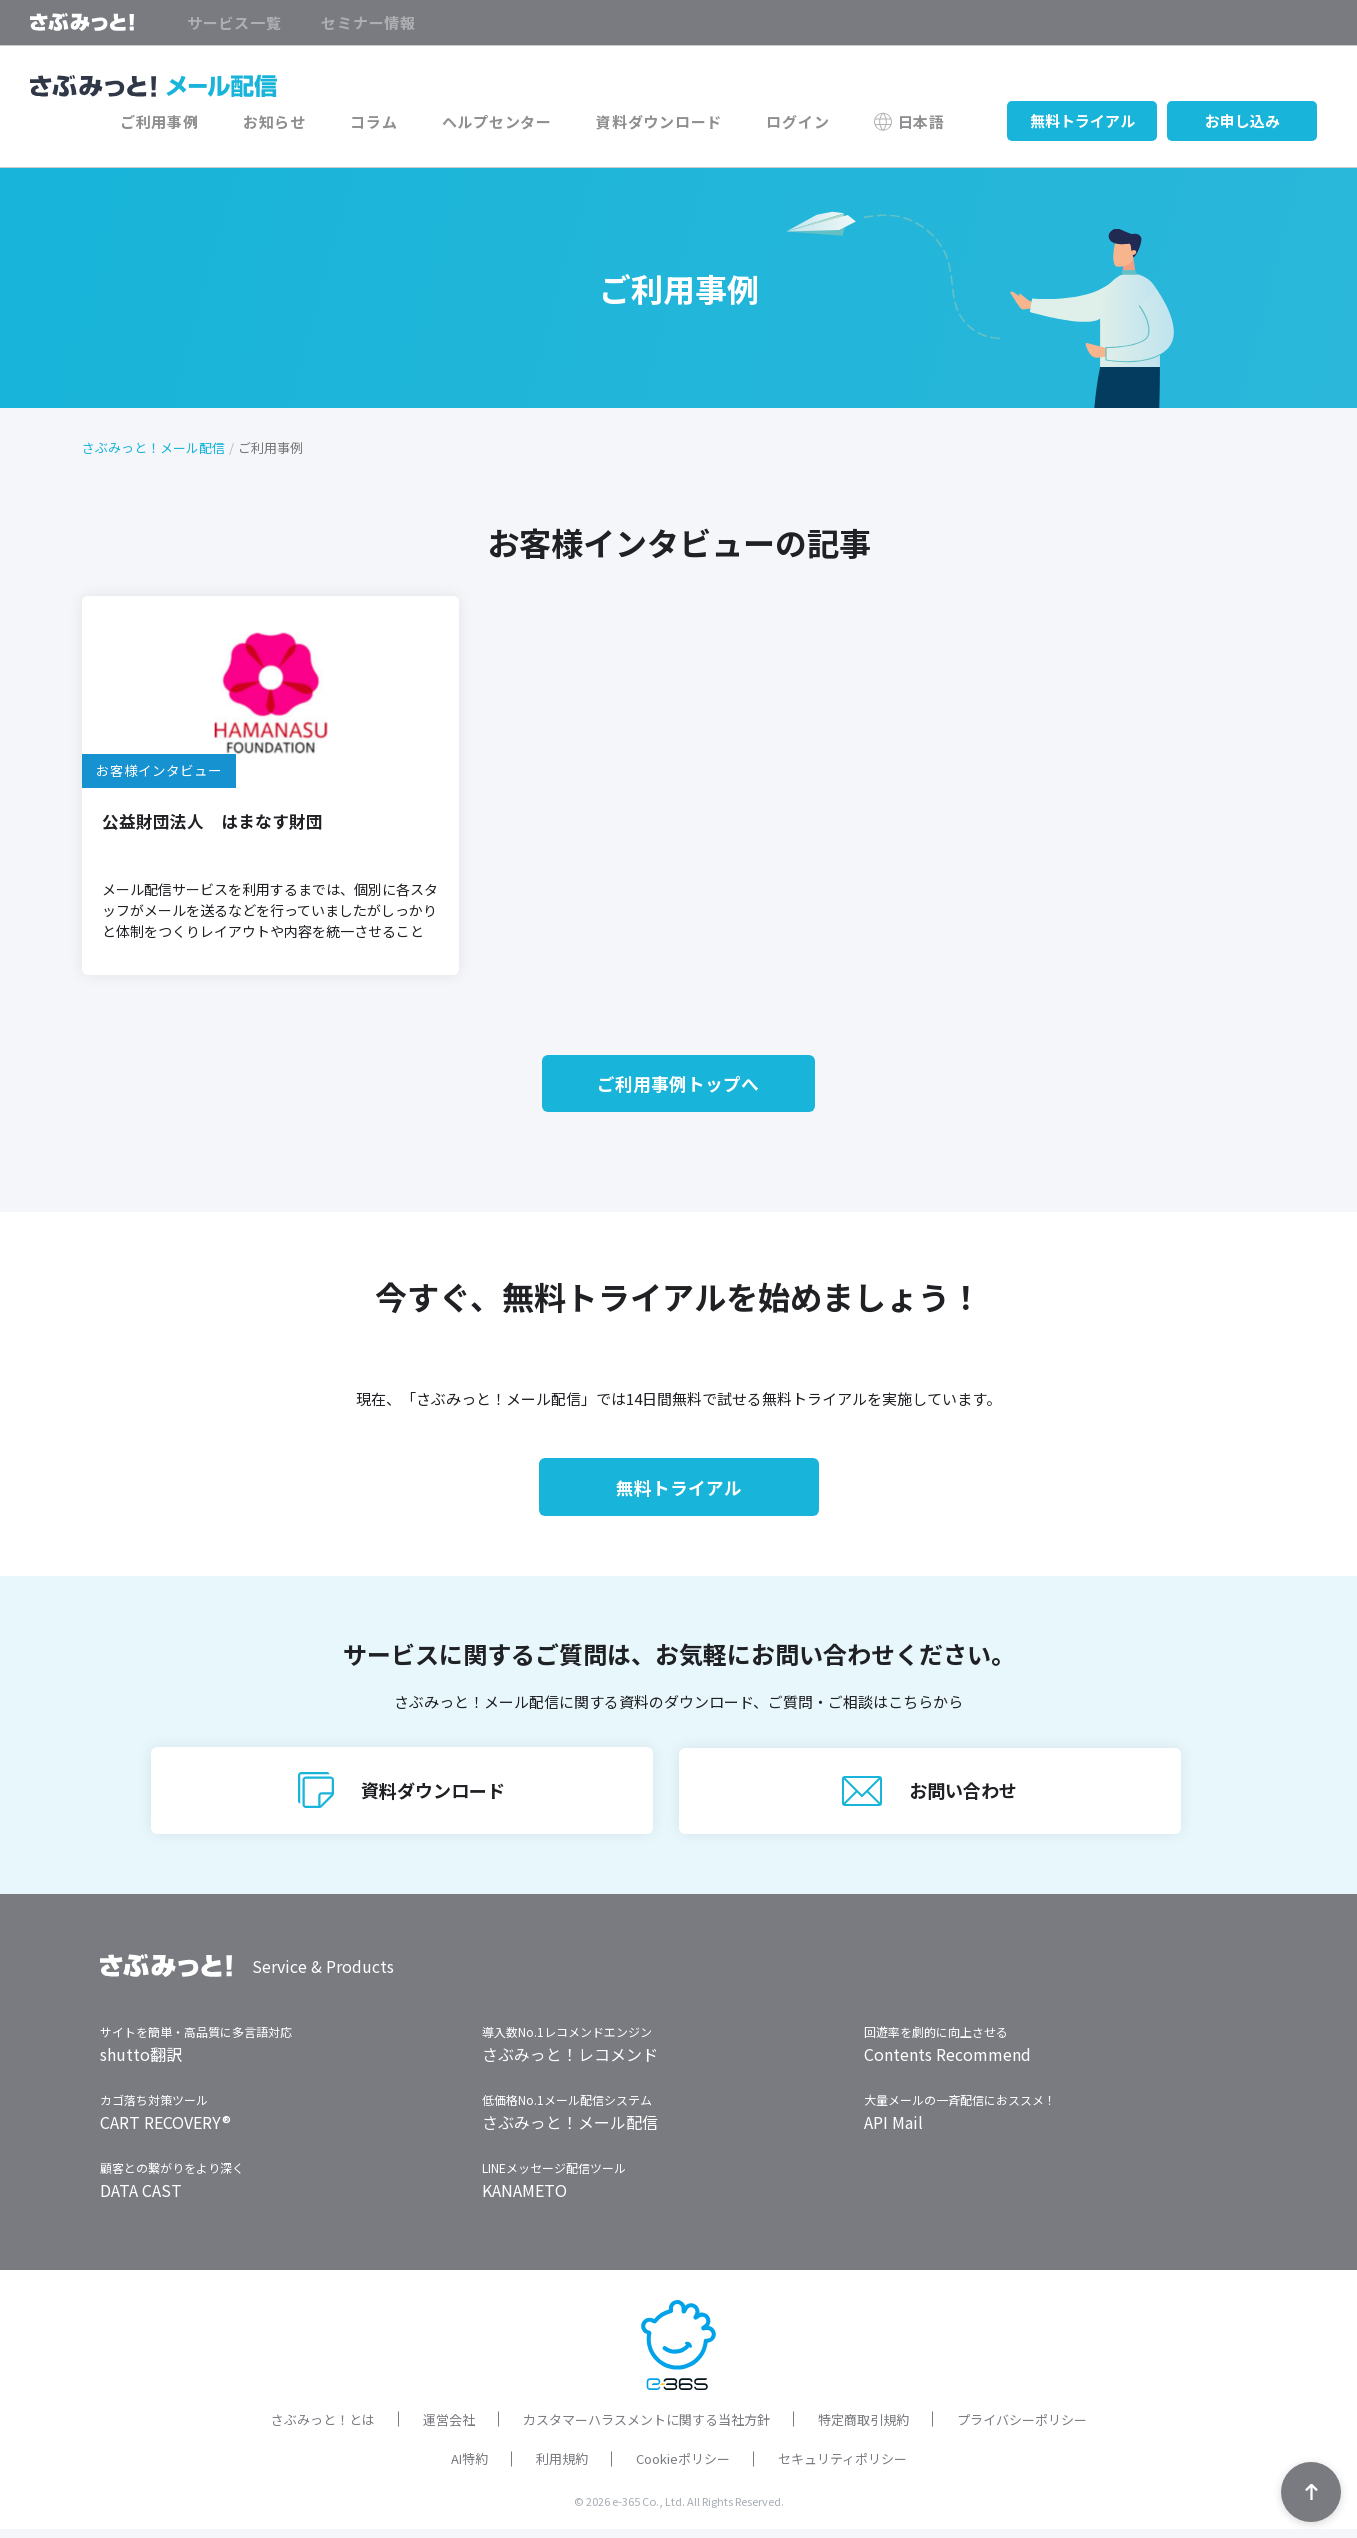 This screenshot has width=1357, height=2538. What do you see at coordinates (141, 2063) in the screenshot?
I see `shutto翻訳` at bounding box center [141, 2063].